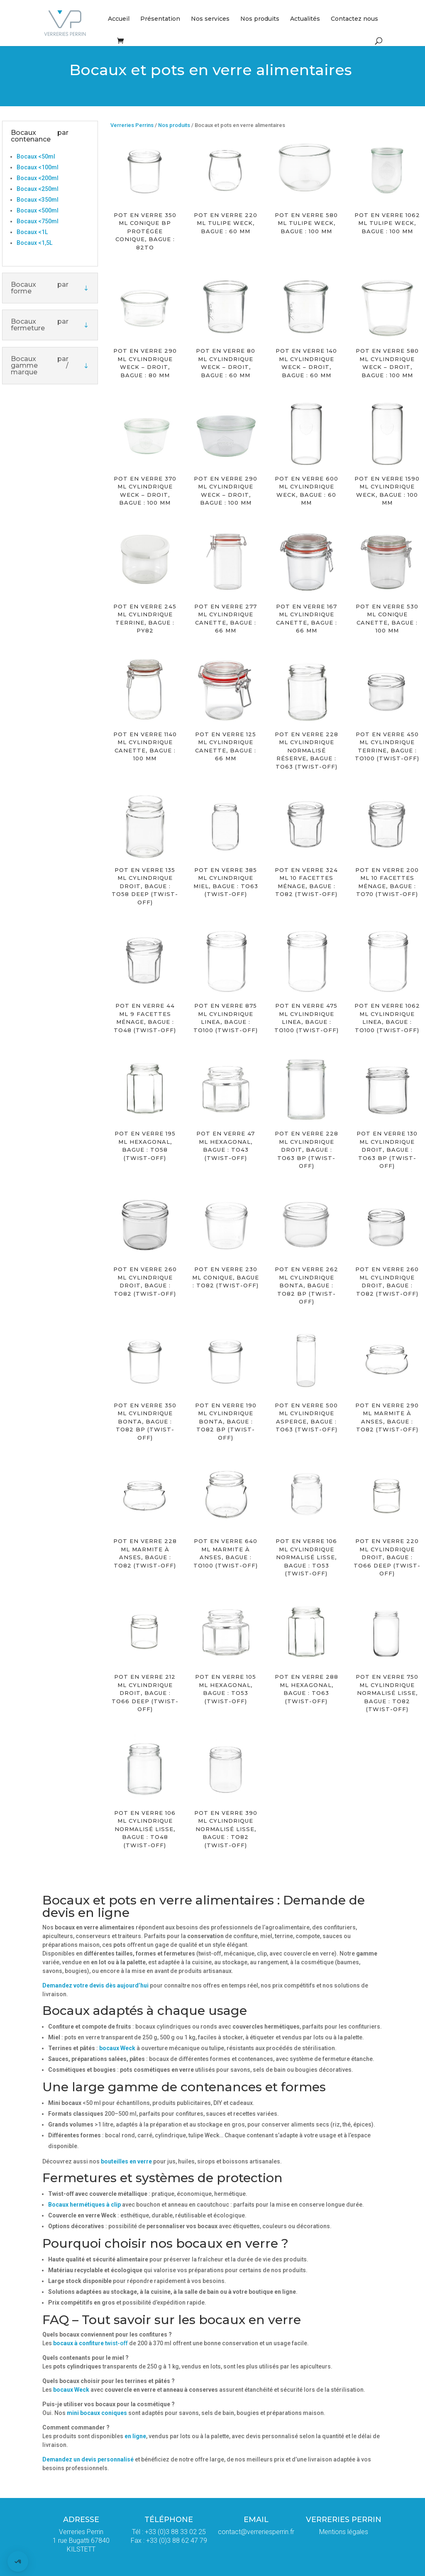  What do you see at coordinates (36, 156) in the screenshot?
I see `Bocaux <50ml` at bounding box center [36, 156].